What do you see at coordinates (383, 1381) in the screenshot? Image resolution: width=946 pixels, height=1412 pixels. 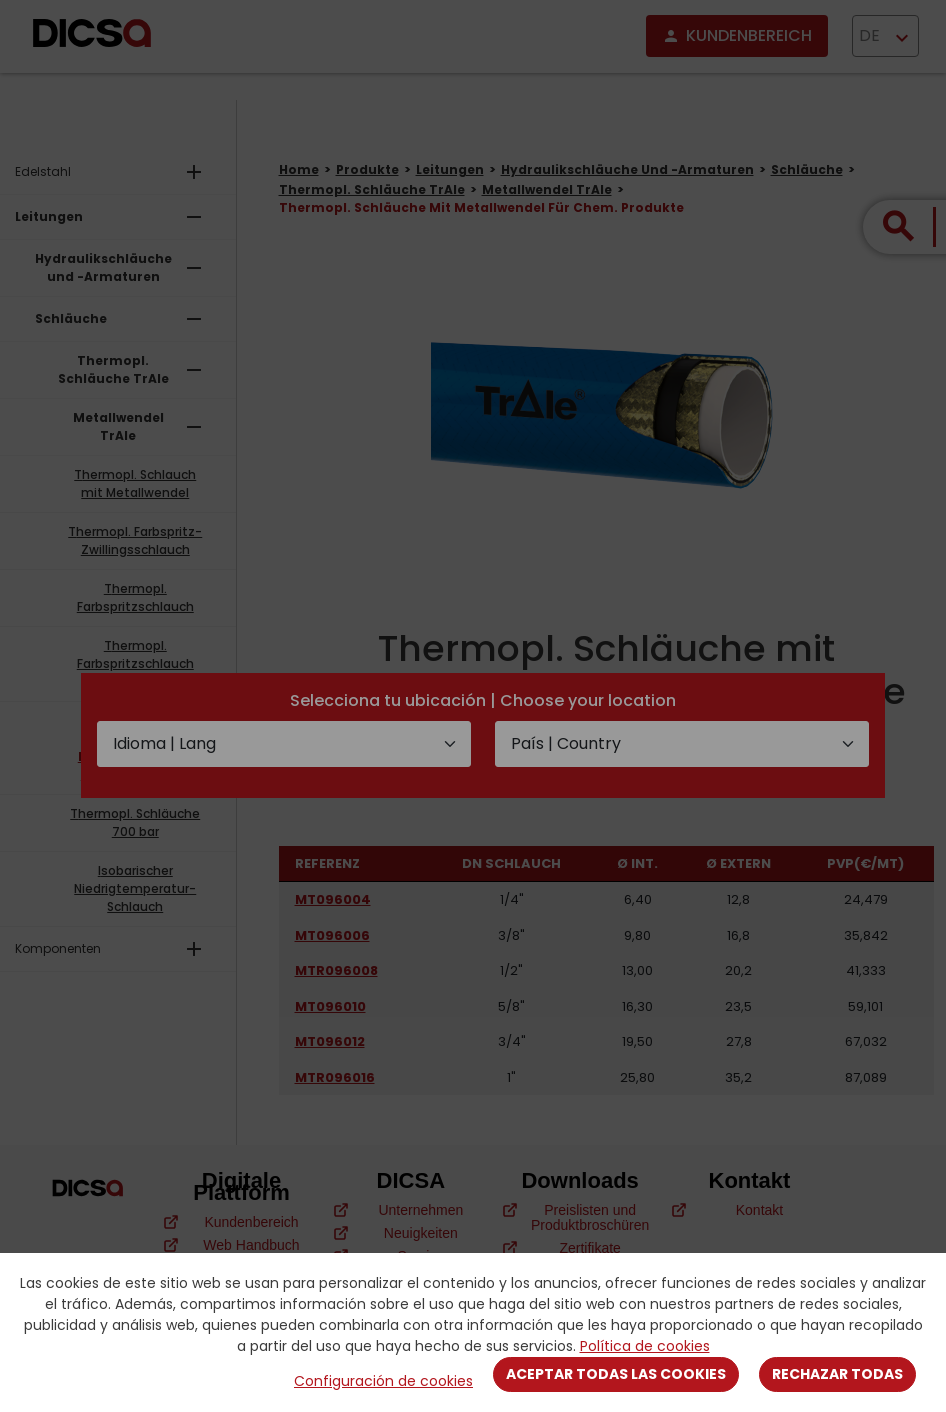 I see `Configuración de cookies` at bounding box center [383, 1381].